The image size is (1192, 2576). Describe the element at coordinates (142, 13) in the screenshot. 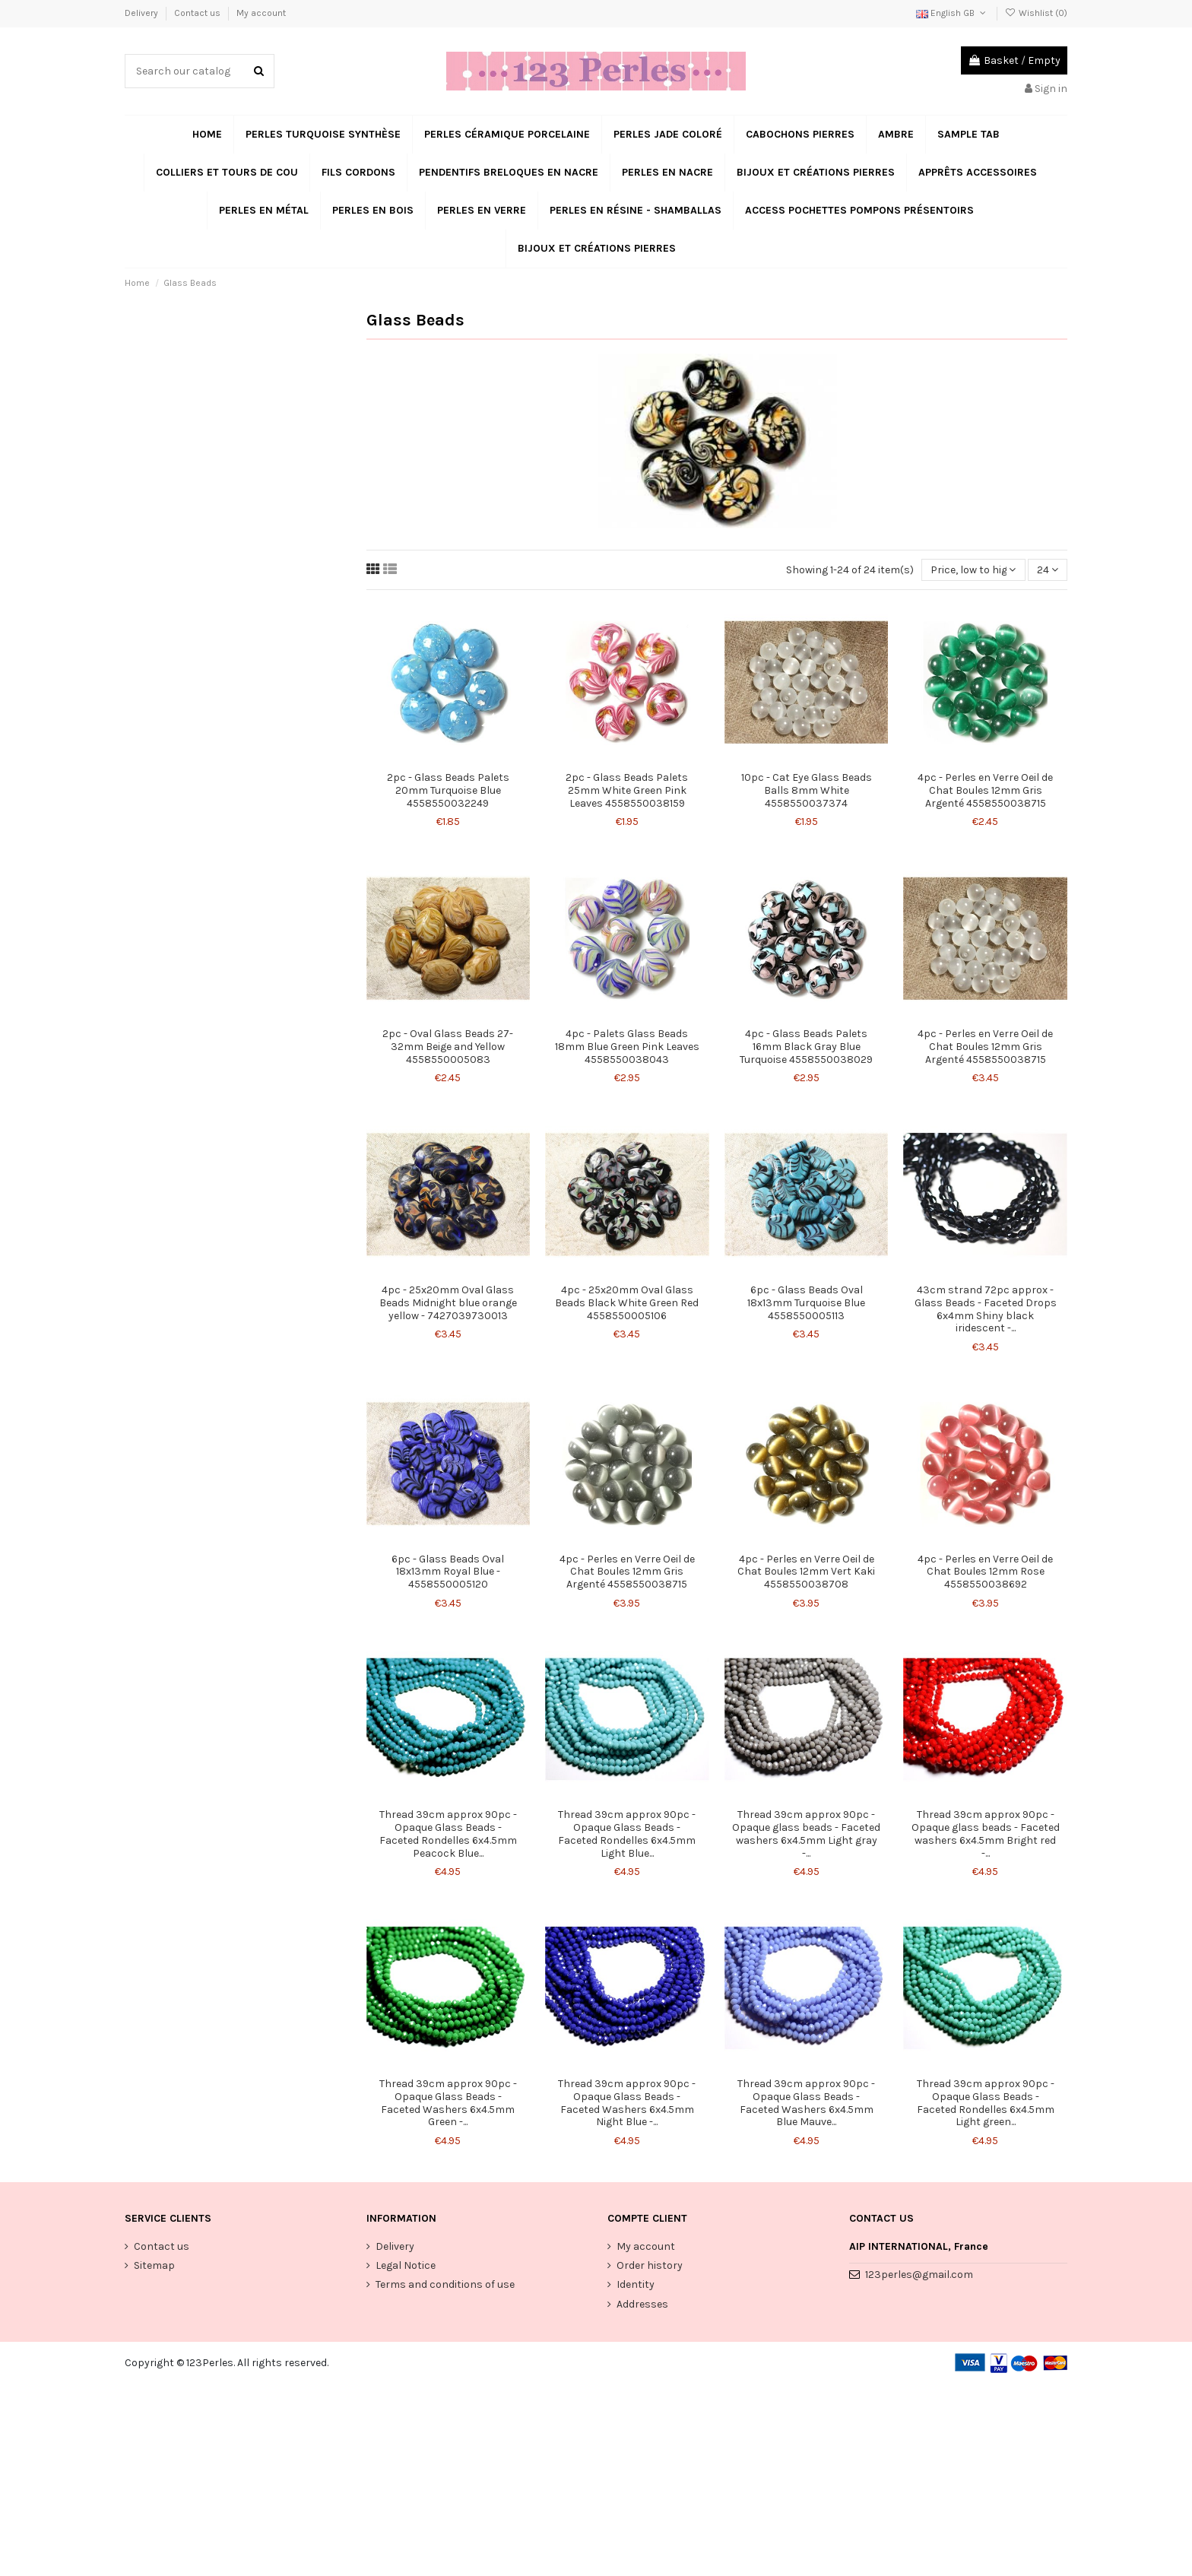

I see `Delivery` at that location.